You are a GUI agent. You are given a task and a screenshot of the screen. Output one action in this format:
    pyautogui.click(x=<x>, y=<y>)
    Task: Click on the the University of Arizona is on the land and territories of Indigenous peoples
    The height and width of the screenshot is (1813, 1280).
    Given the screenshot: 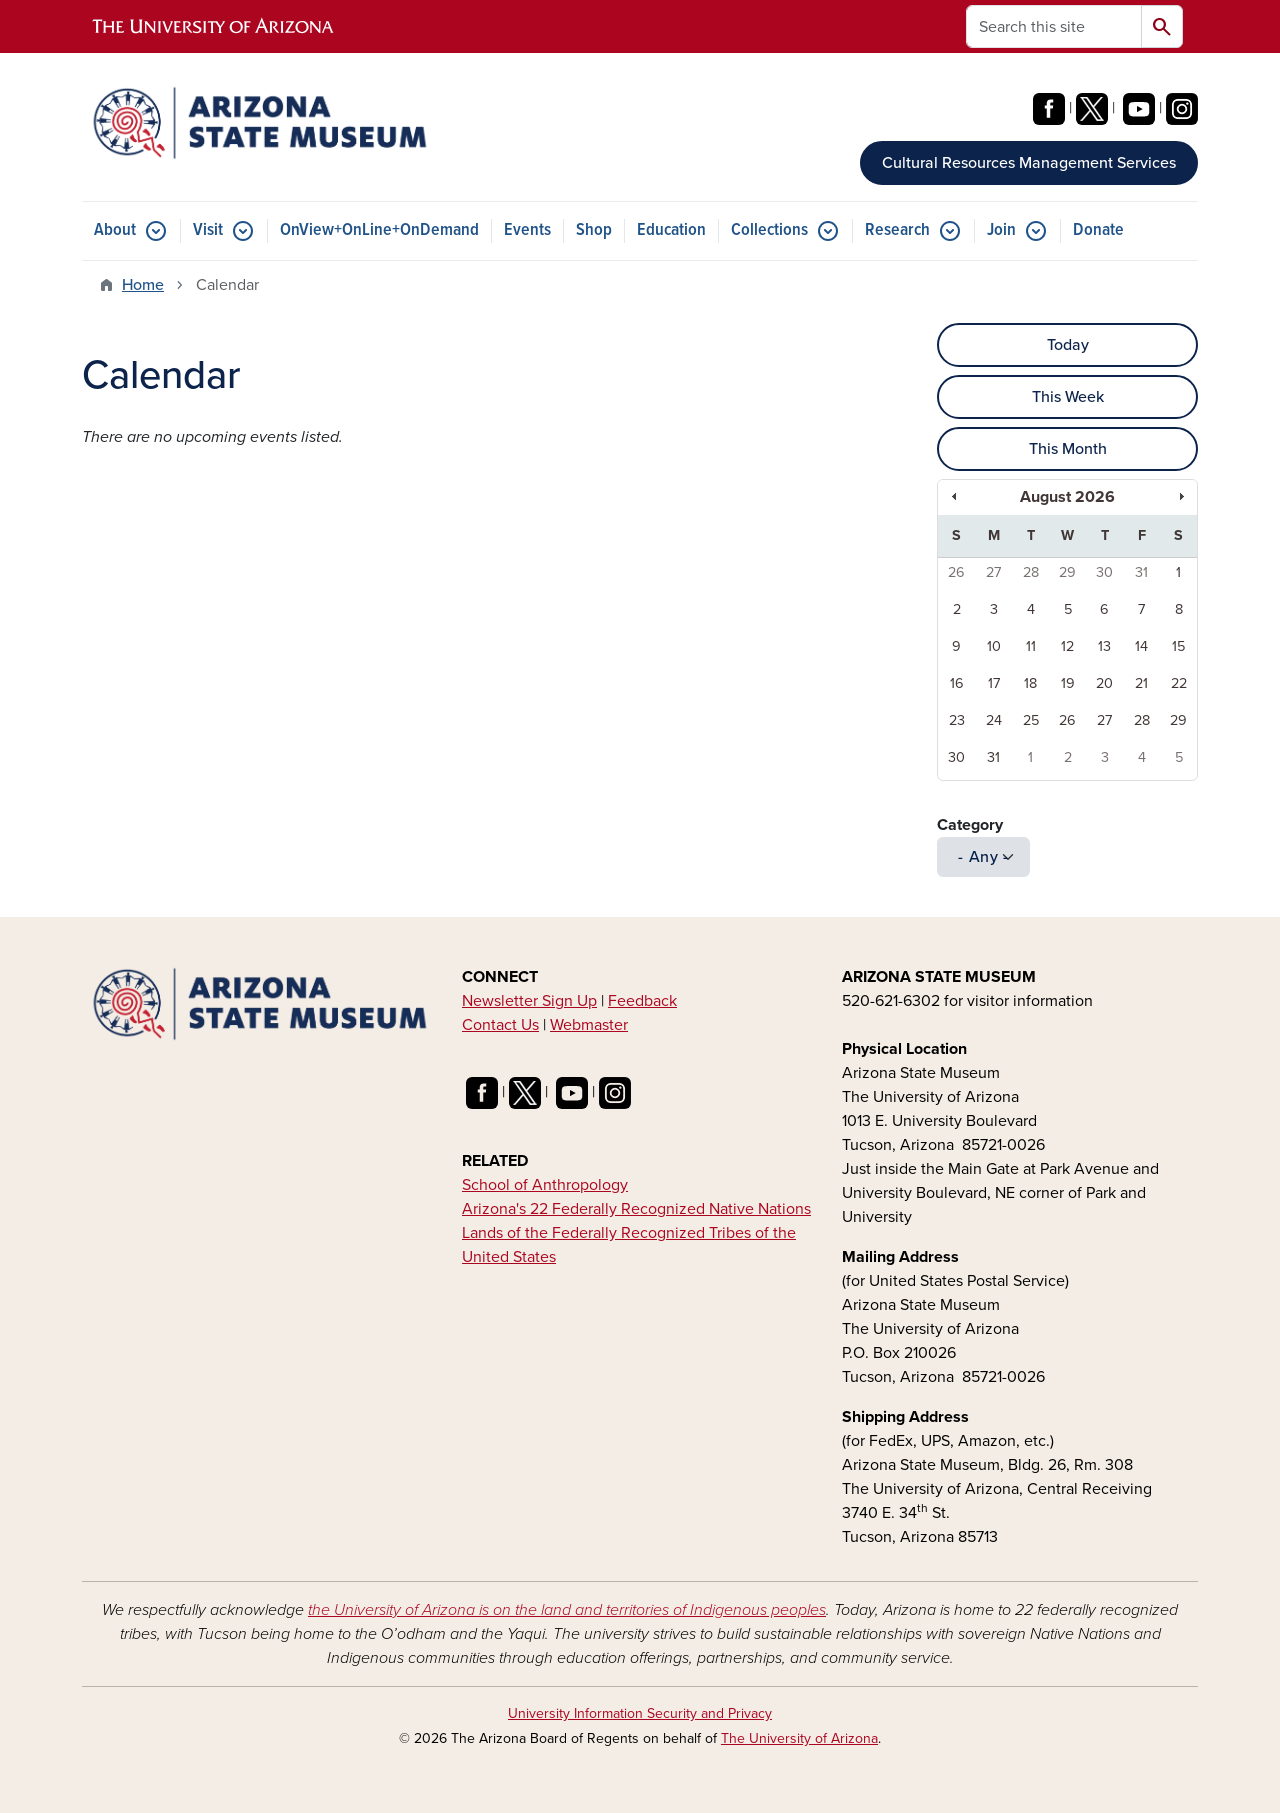 What is the action you would take?
    pyautogui.click(x=567, y=1610)
    